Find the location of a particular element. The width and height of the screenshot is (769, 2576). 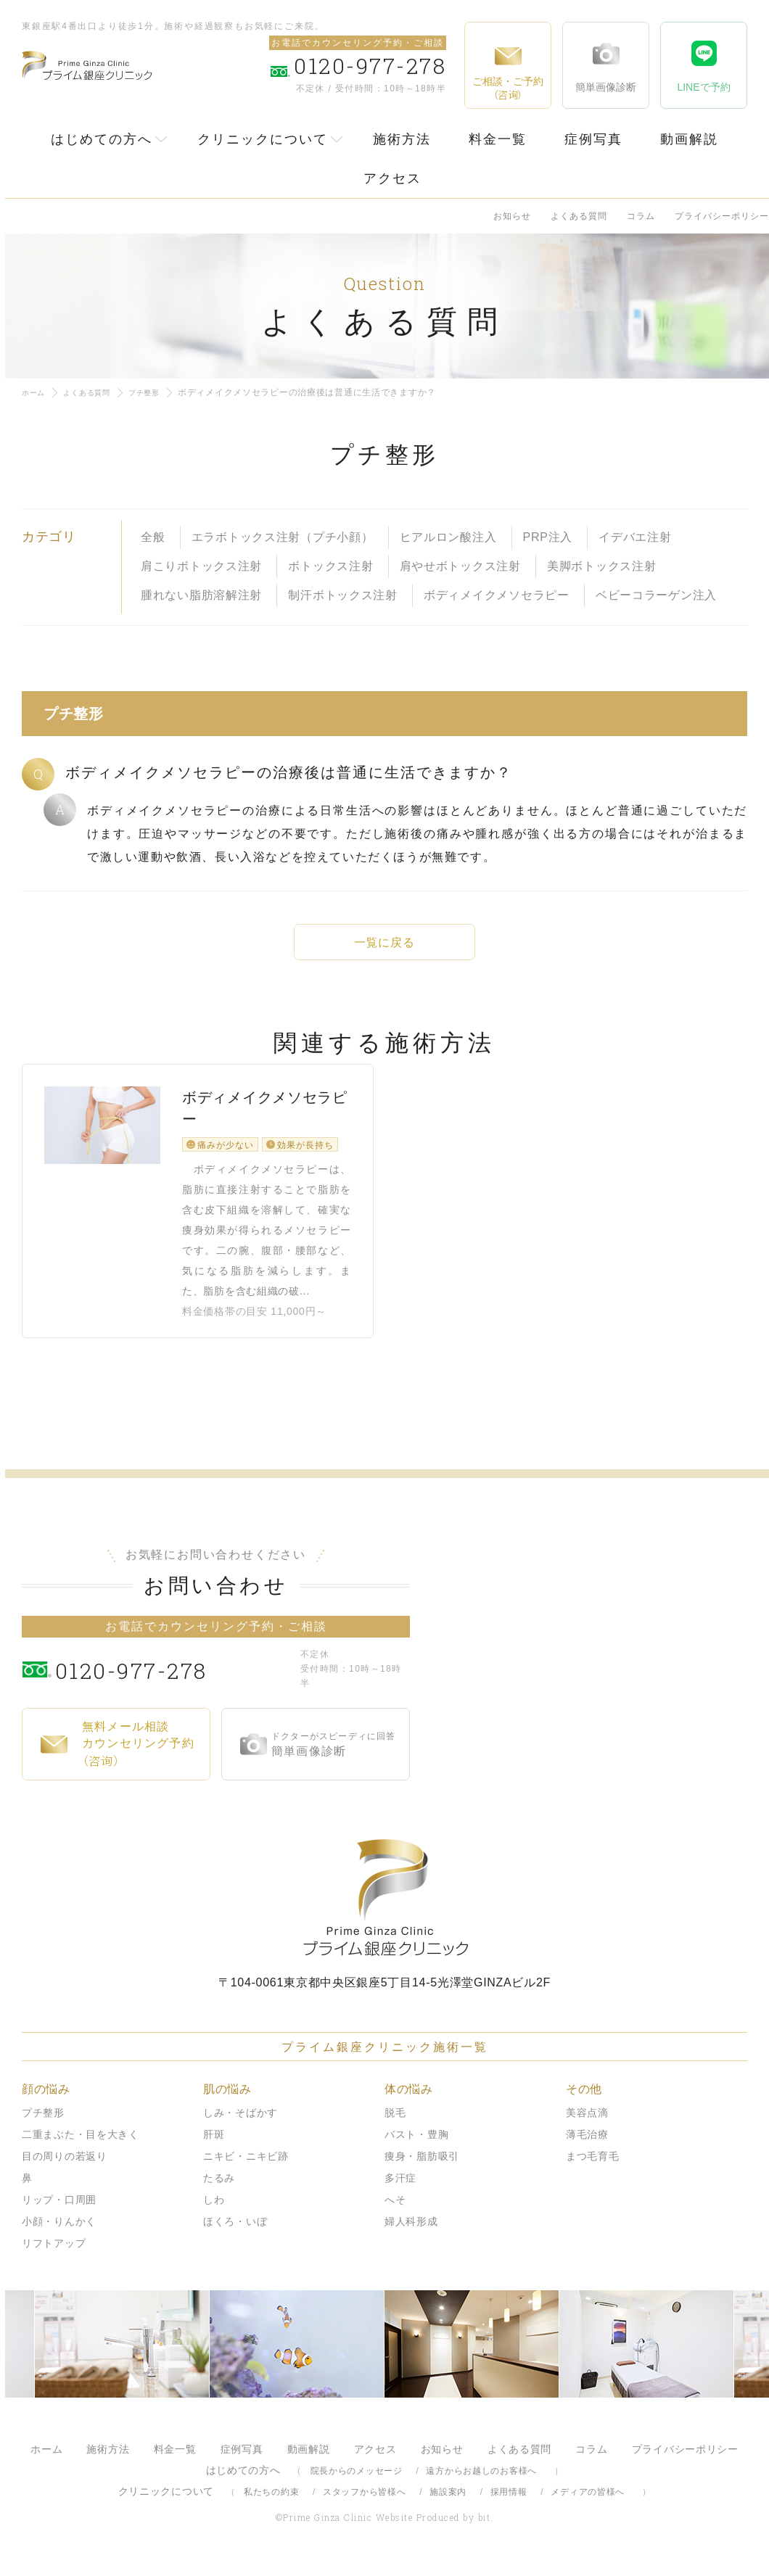

アクセス is located at coordinates (392, 178).